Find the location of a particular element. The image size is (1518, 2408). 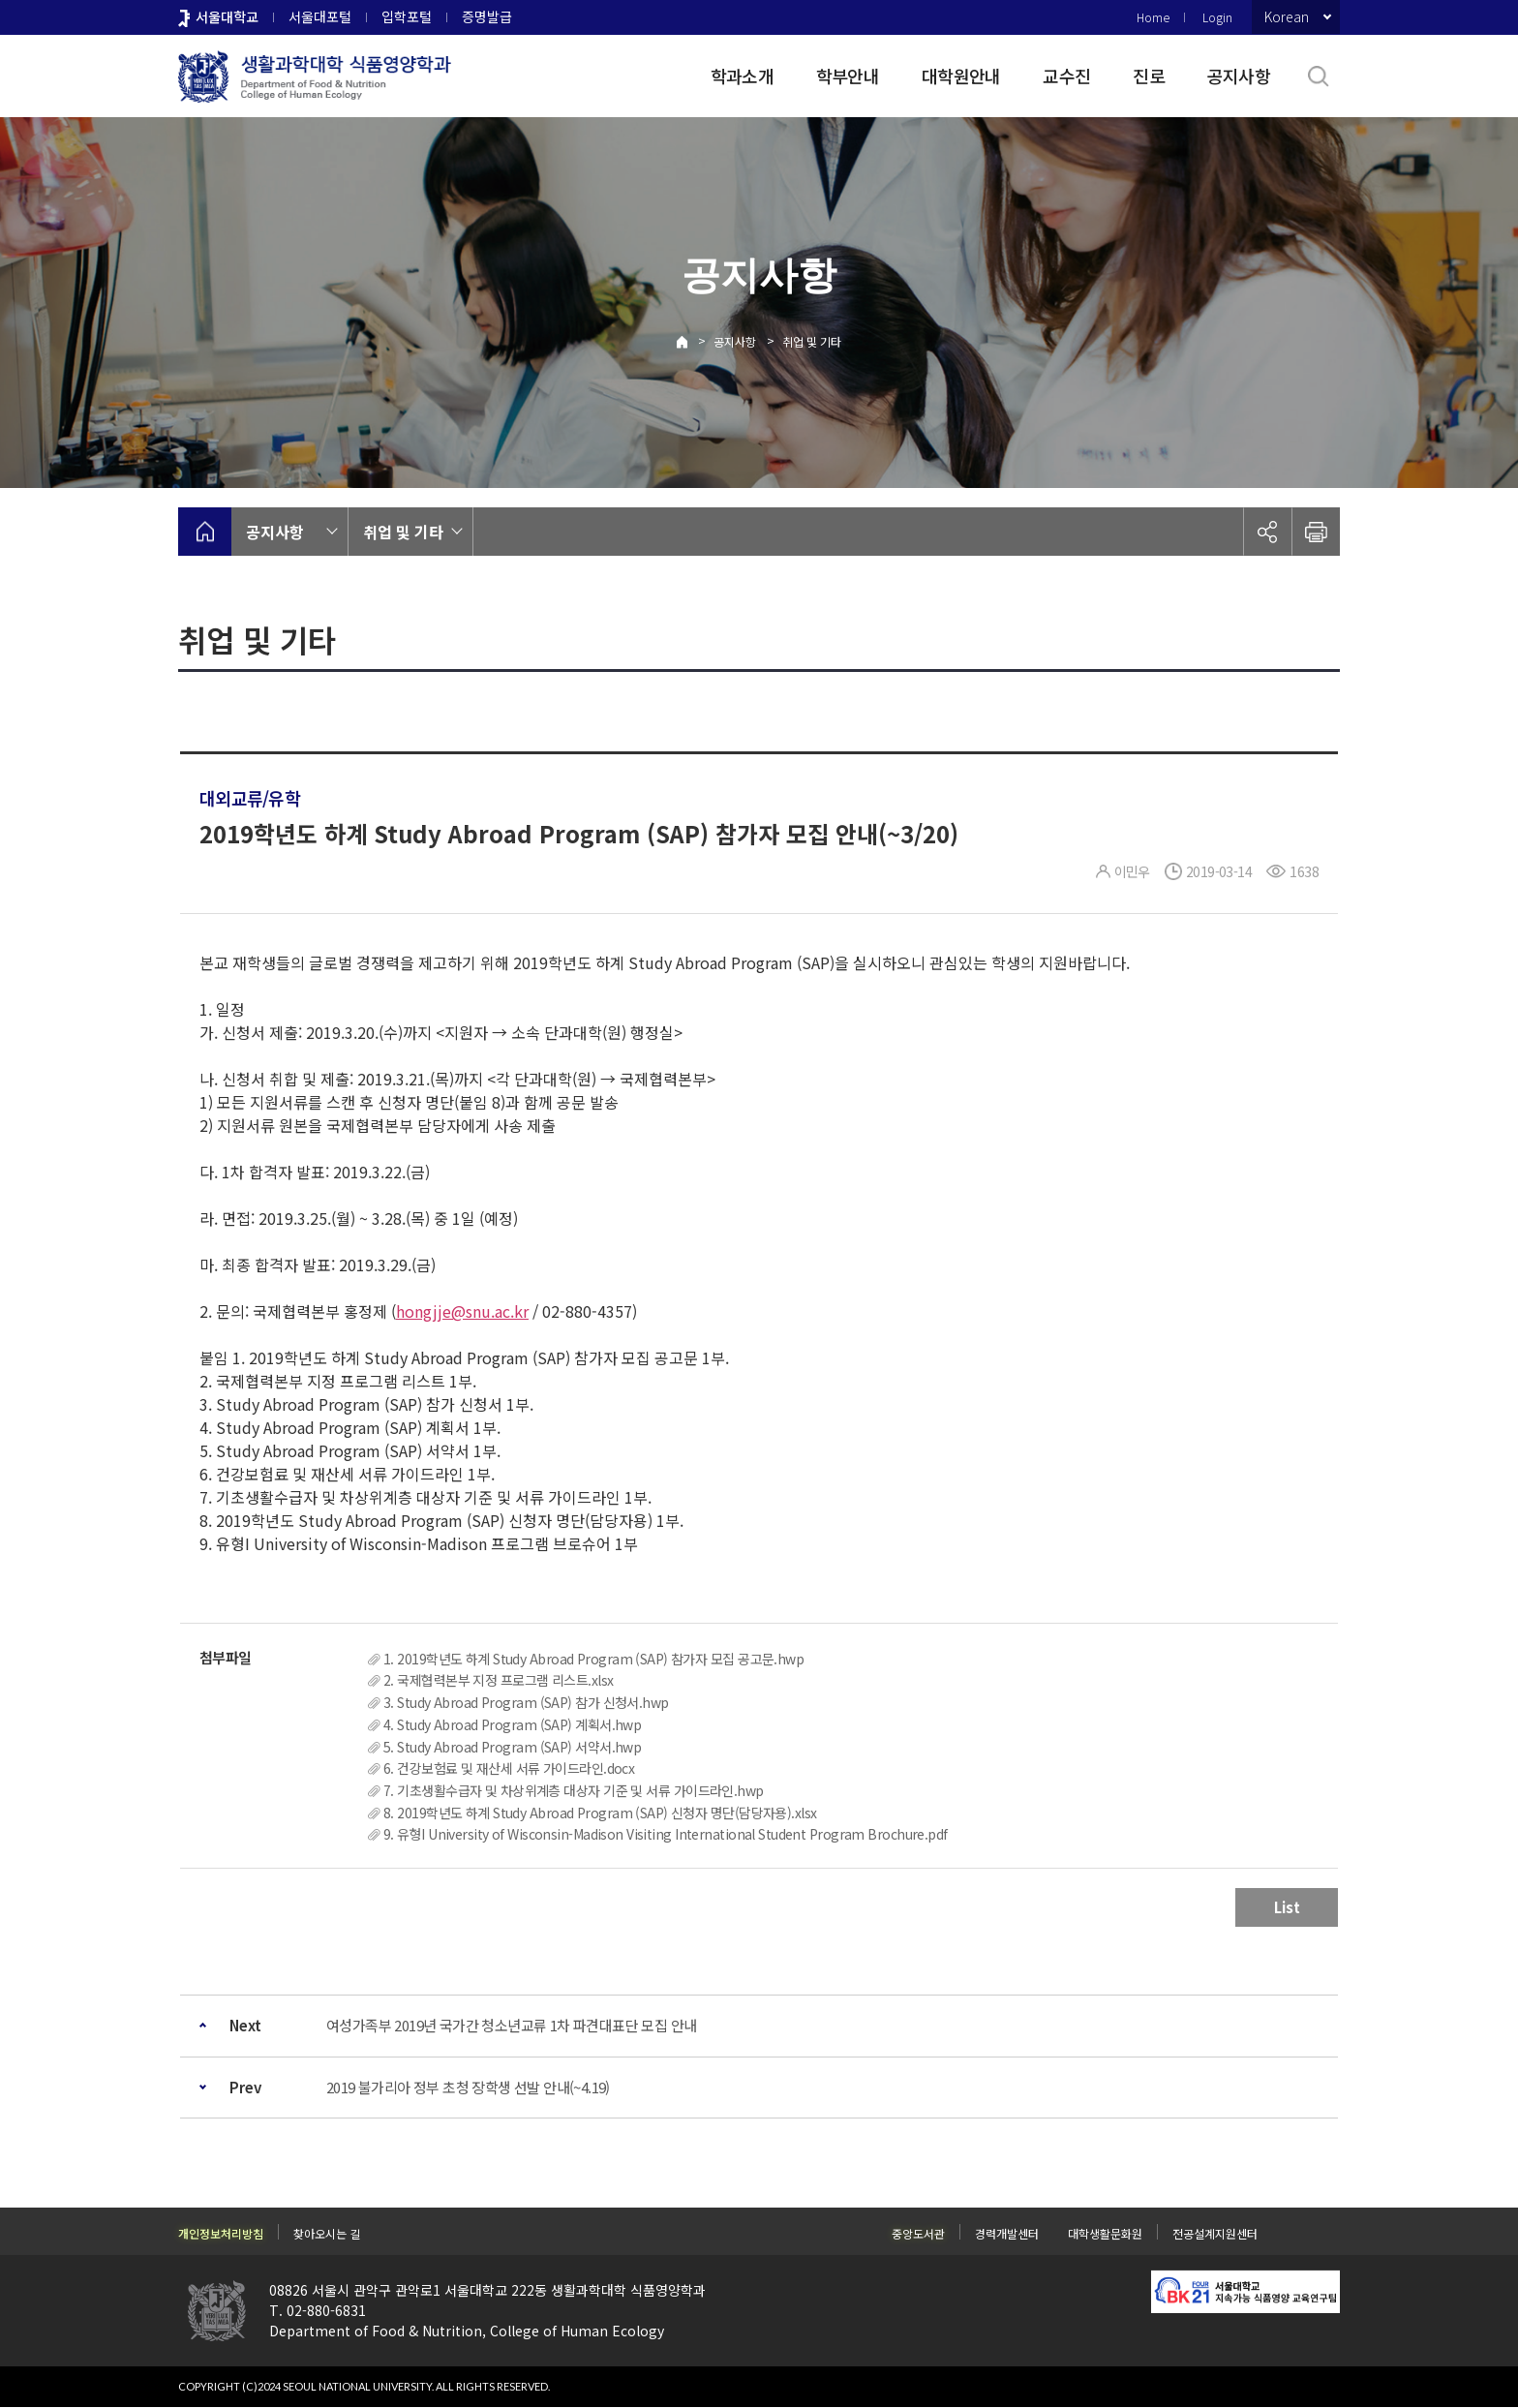

진로 is located at coordinates (1149, 75).